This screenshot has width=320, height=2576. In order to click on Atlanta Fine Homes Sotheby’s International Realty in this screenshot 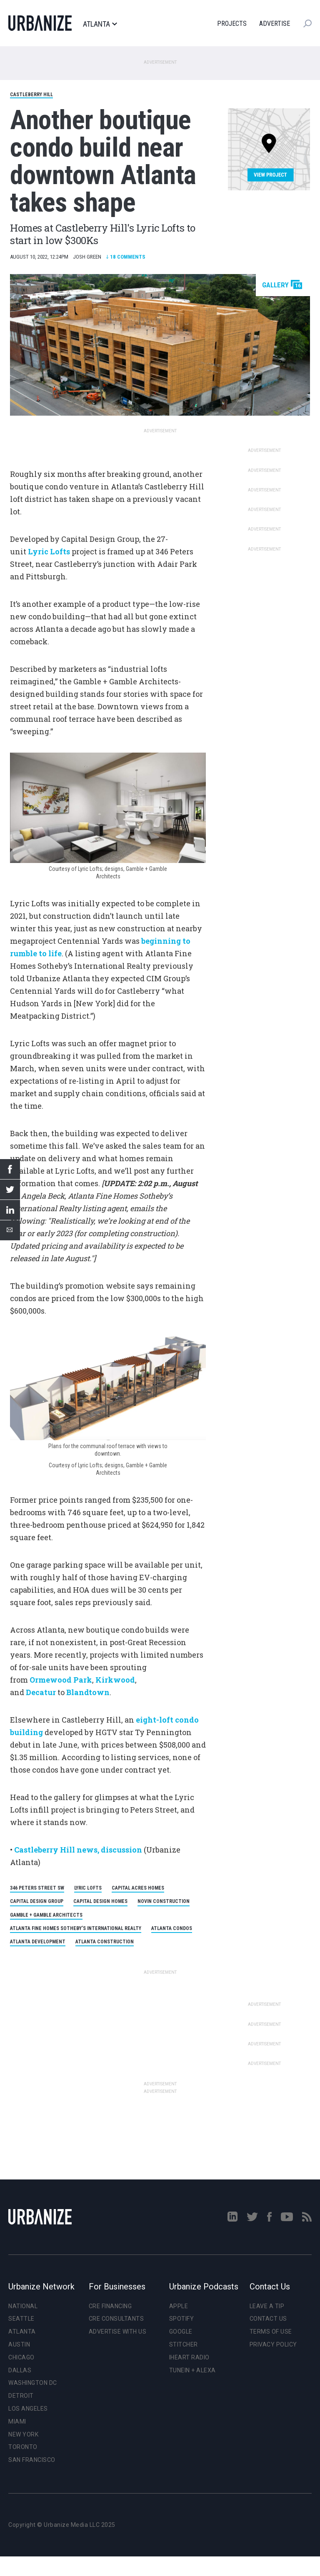, I will do `click(75, 1928)`.